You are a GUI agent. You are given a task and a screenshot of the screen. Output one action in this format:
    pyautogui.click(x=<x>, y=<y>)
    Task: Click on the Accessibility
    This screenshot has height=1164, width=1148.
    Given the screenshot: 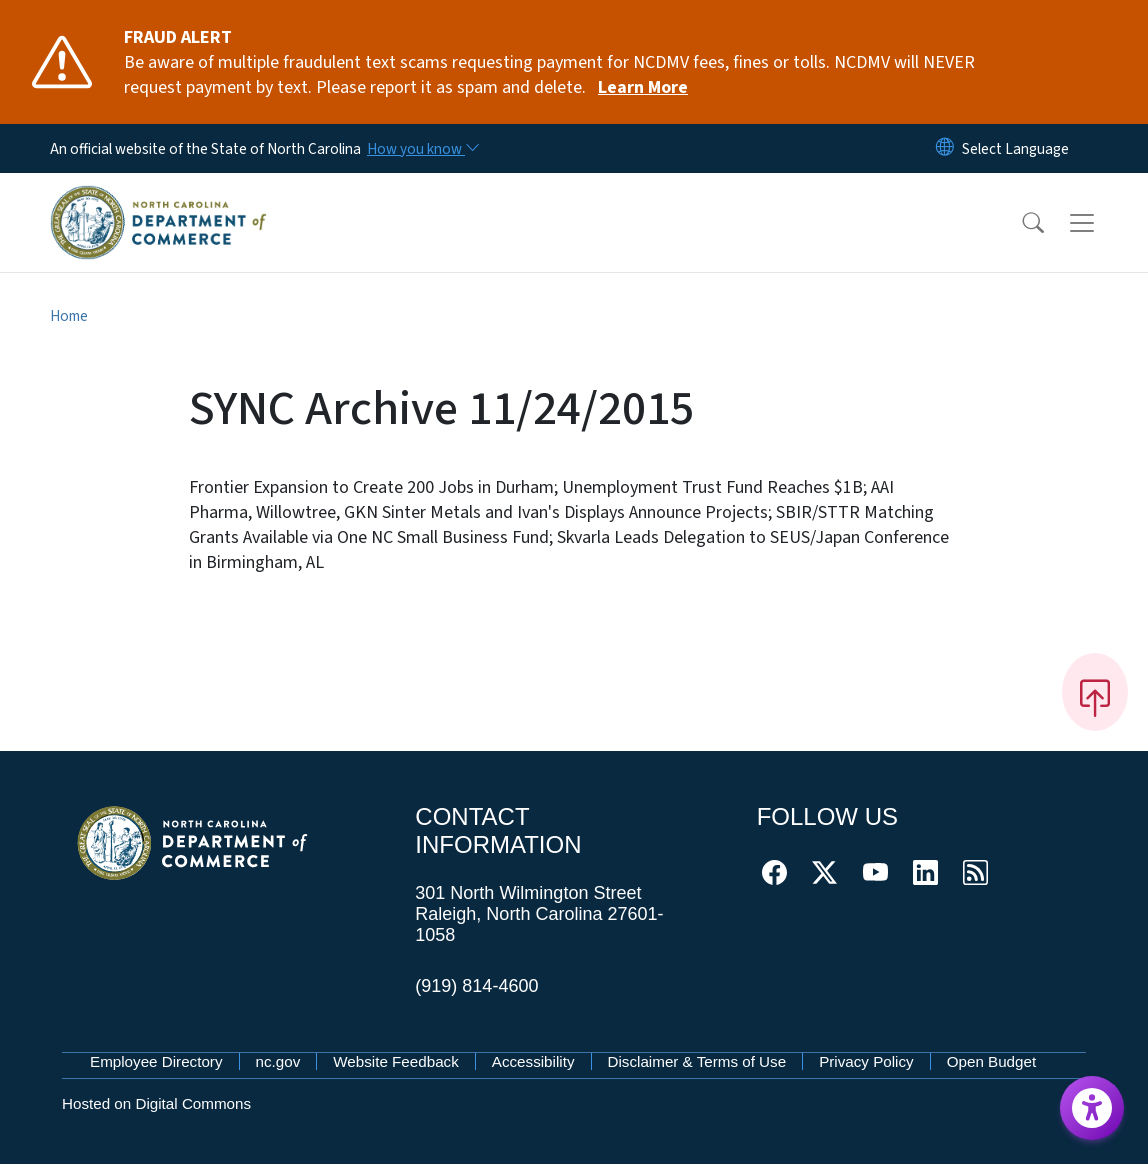 What is the action you would take?
    pyautogui.click(x=533, y=1061)
    